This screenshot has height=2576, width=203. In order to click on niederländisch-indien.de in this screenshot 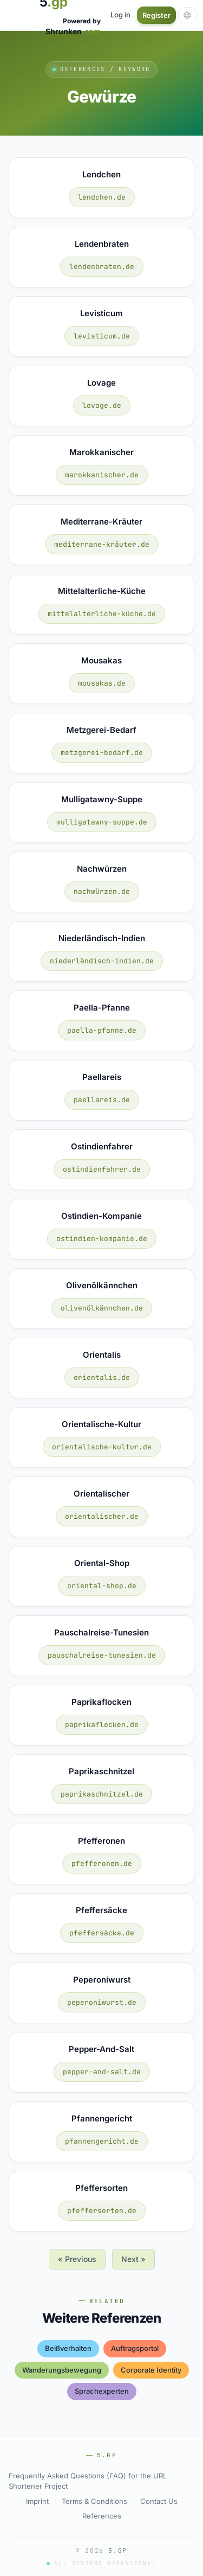, I will do `click(102, 961)`.